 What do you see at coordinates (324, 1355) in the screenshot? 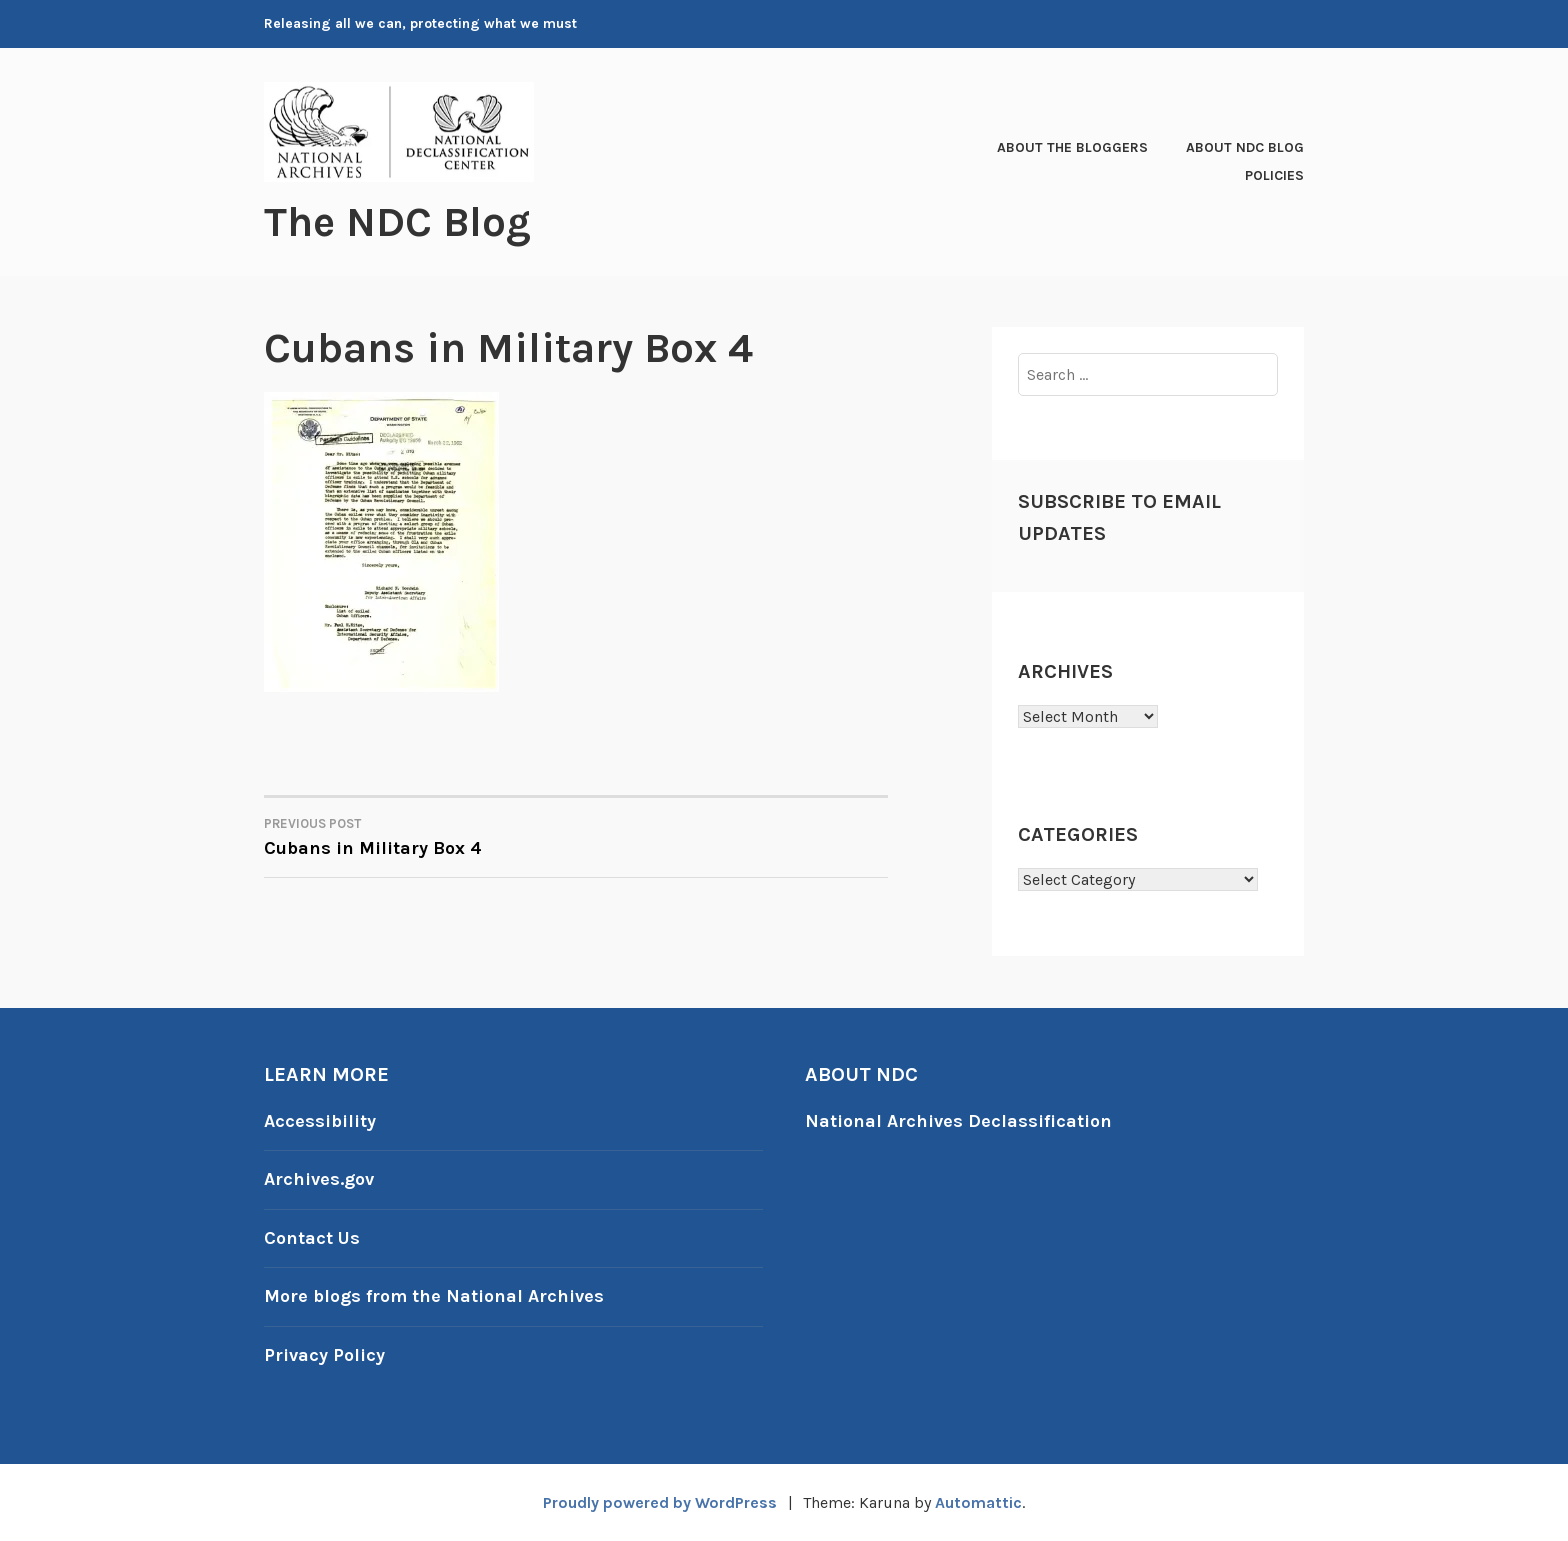
I see `Privacy Policy` at bounding box center [324, 1355].